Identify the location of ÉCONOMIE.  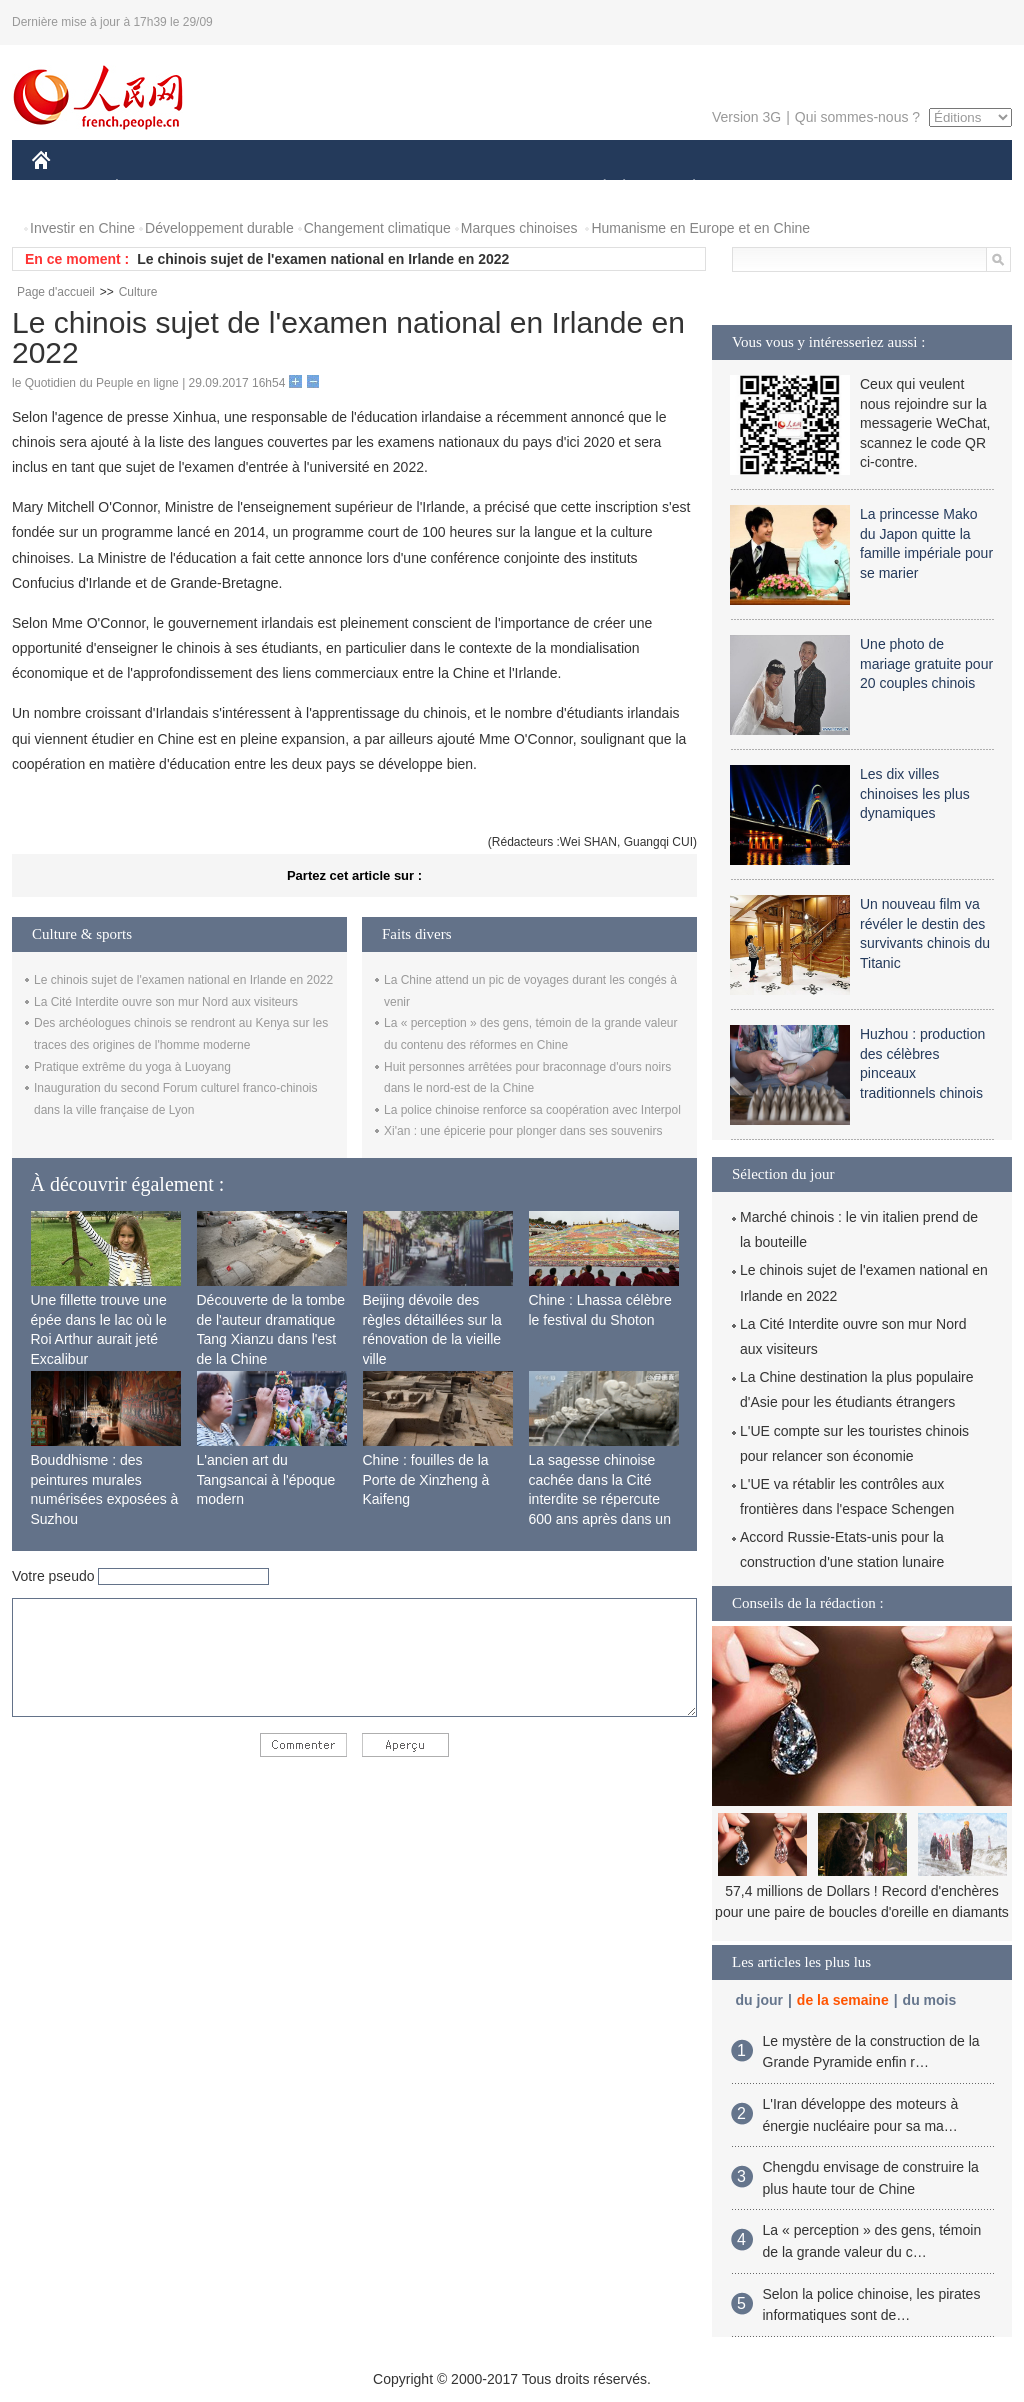
(153, 188).